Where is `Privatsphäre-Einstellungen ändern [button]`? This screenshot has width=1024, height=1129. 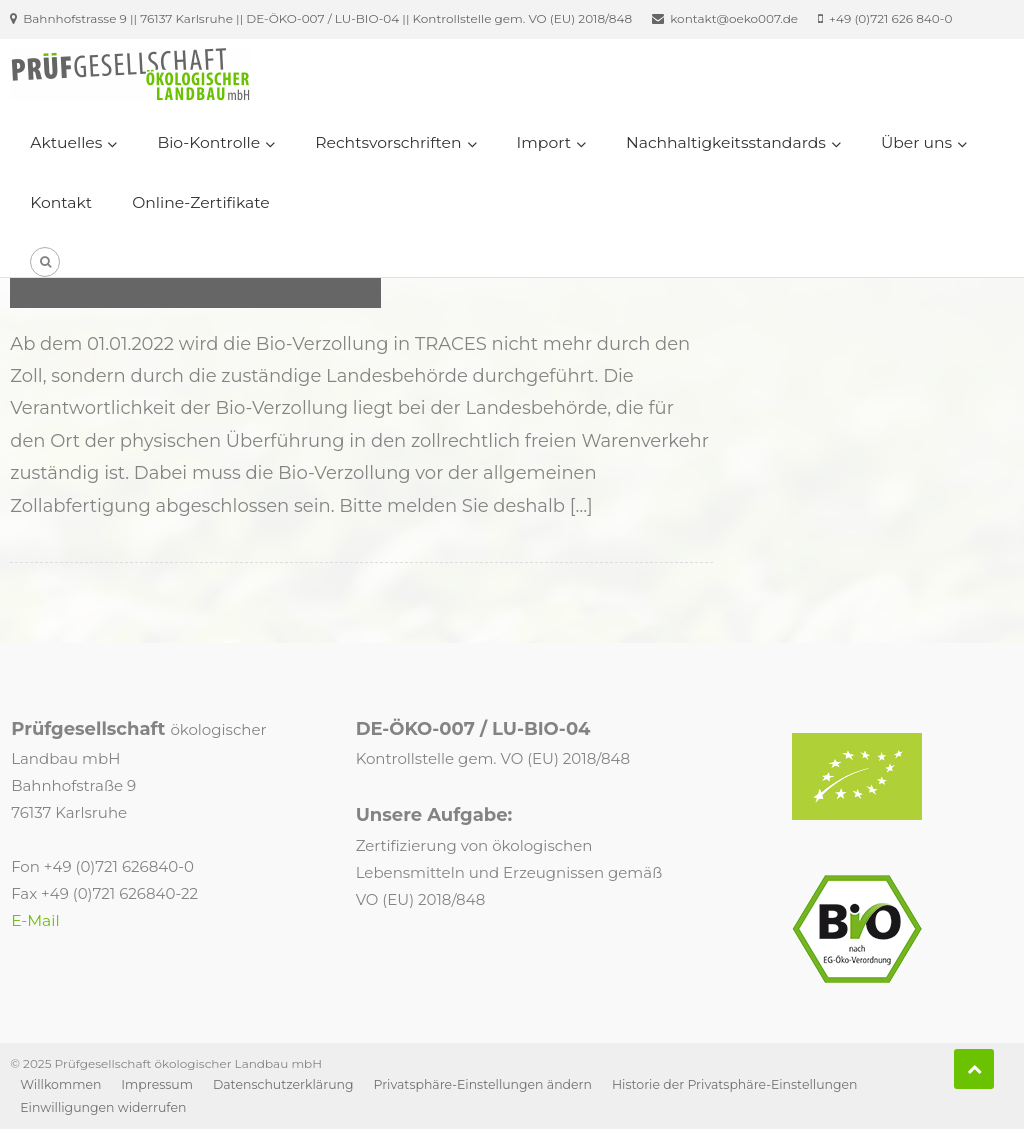
Privatsphäre-Einstellungen ändern [button] is located at coordinates (483, 1084).